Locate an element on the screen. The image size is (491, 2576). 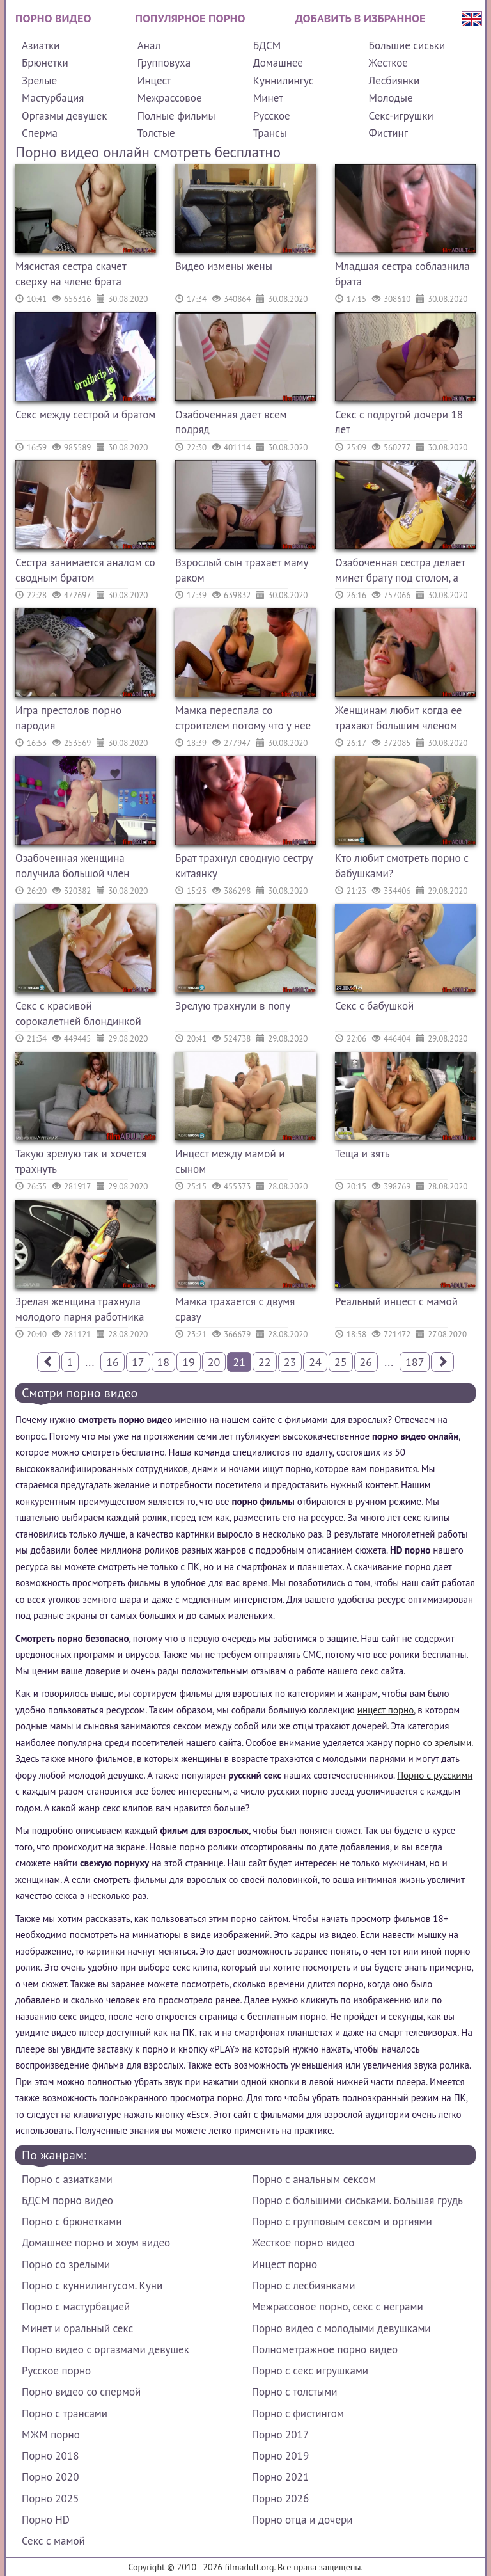
Толстые is located at coordinates (156, 133).